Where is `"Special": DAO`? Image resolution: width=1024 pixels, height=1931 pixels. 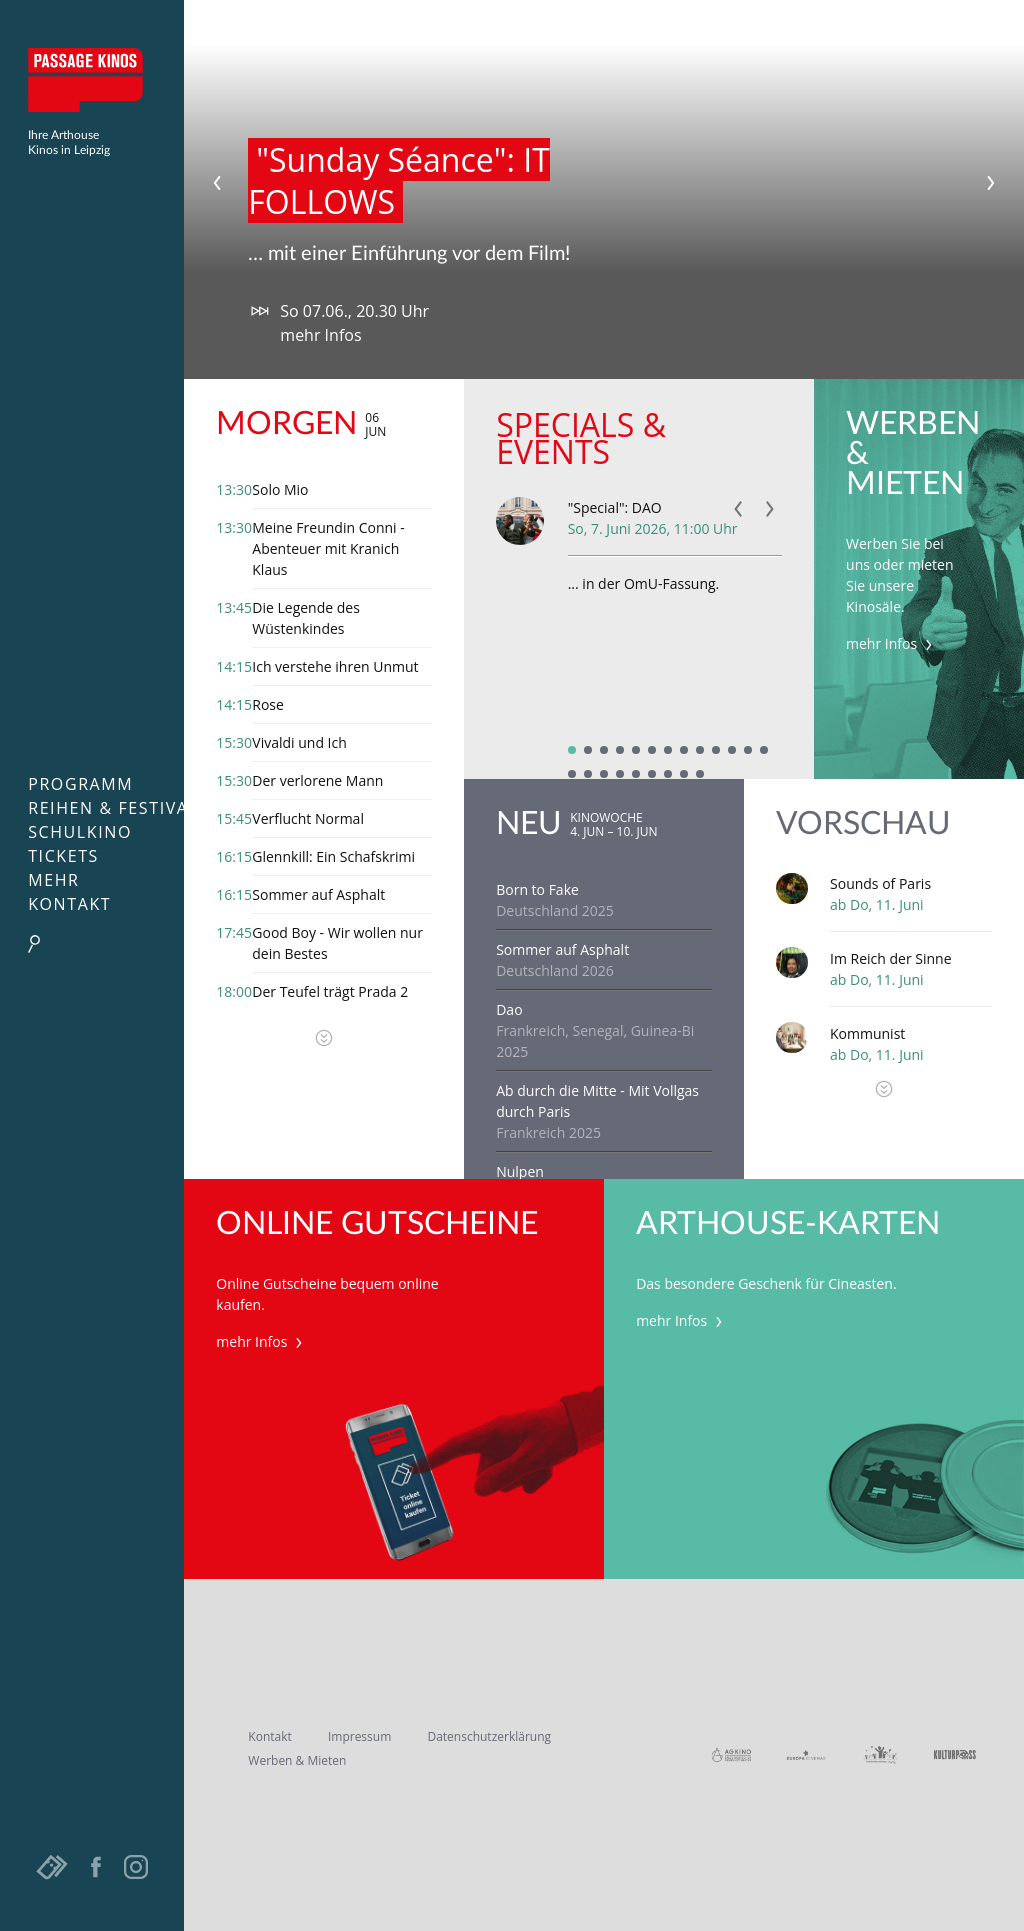
"Special": DAO is located at coordinates (615, 507).